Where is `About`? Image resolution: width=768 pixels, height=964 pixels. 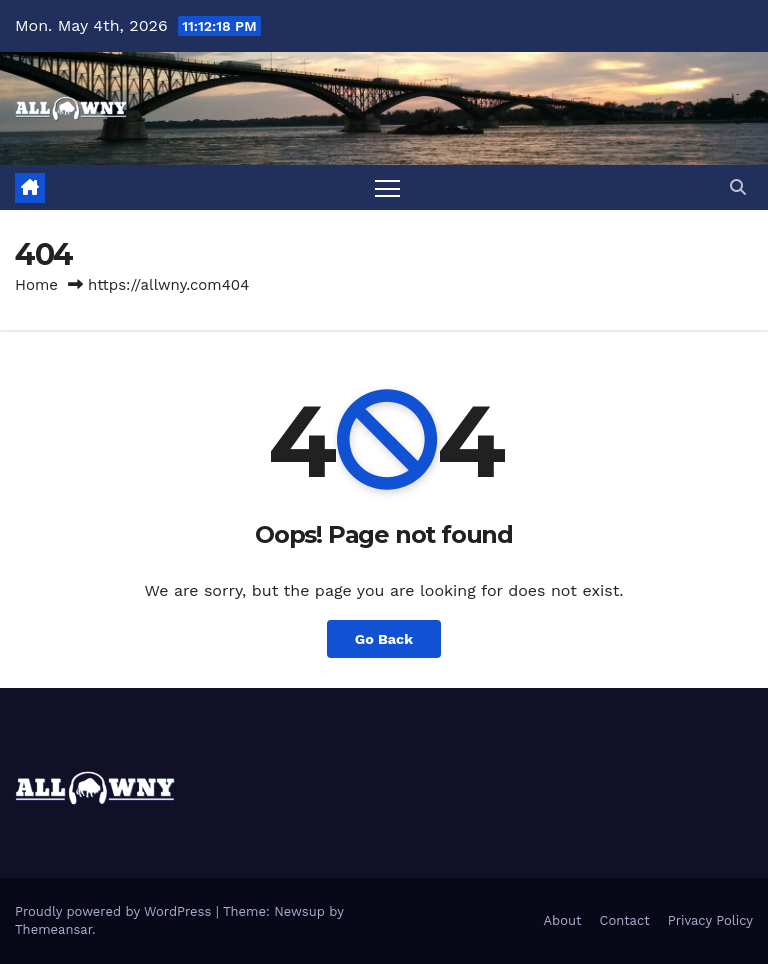
About is located at coordinates (563, 920).